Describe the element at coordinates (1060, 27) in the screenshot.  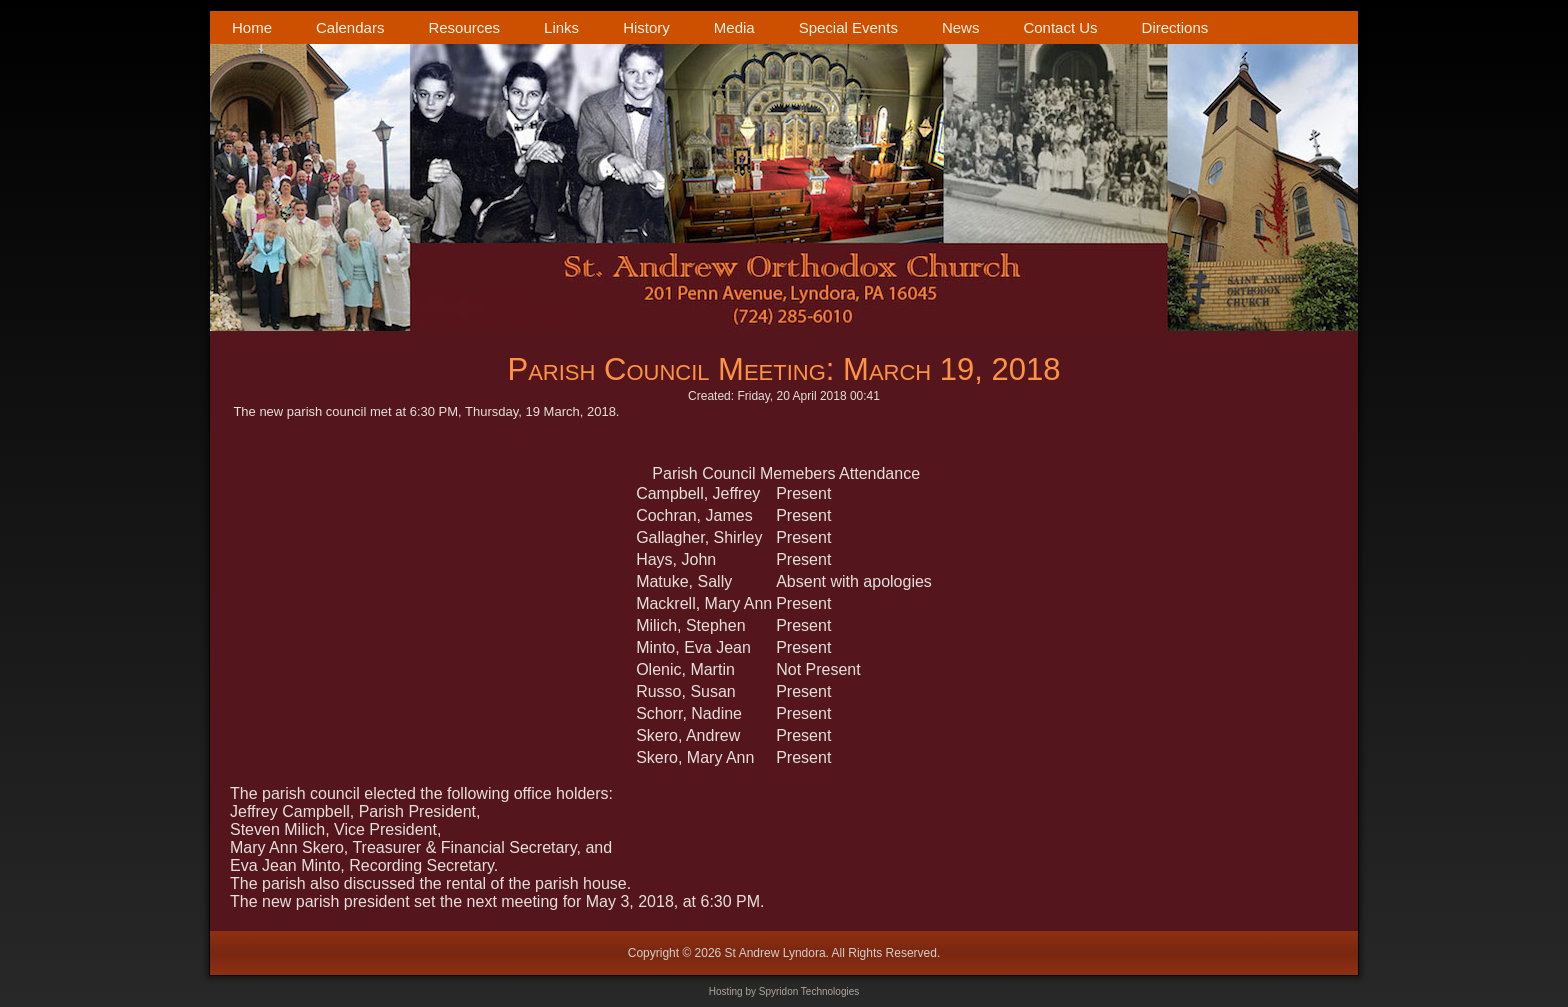
I see `Contact Us` at that location.